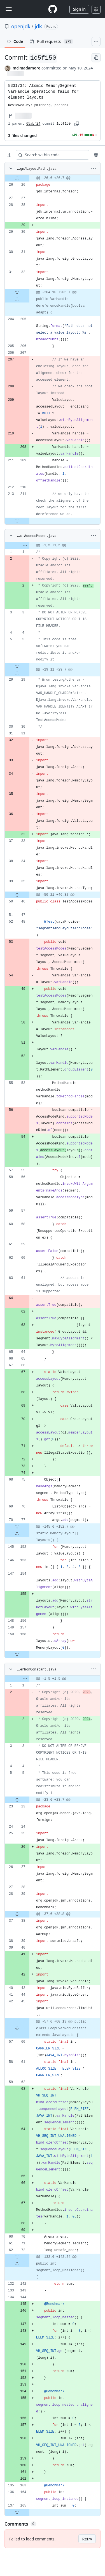 The width and height of the screenshot is (105, 2576). What do you see at coordinates (33, 124) in the screenshot?
I see `65abf24` at bounding box center [33, 124].